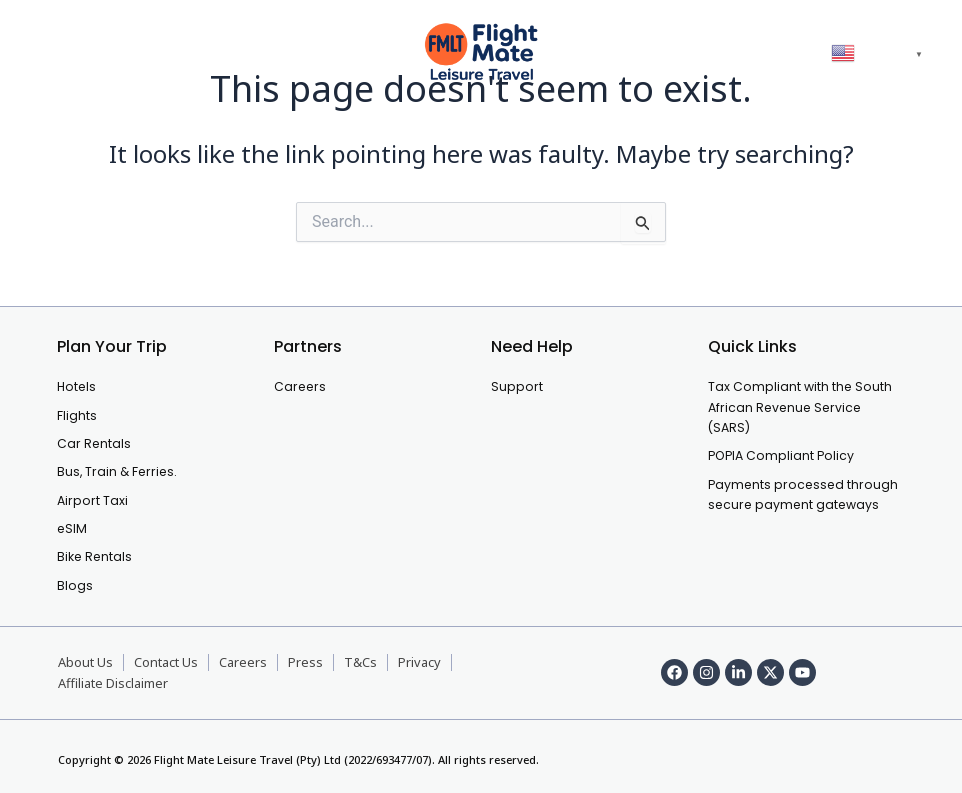 Image resolution: width=962 pixels, height=793 pixels. What do you see at coordinates (51, 52) in the screenshot?
I see `[offcanvas-menu]` at bounding box center [51, 52].